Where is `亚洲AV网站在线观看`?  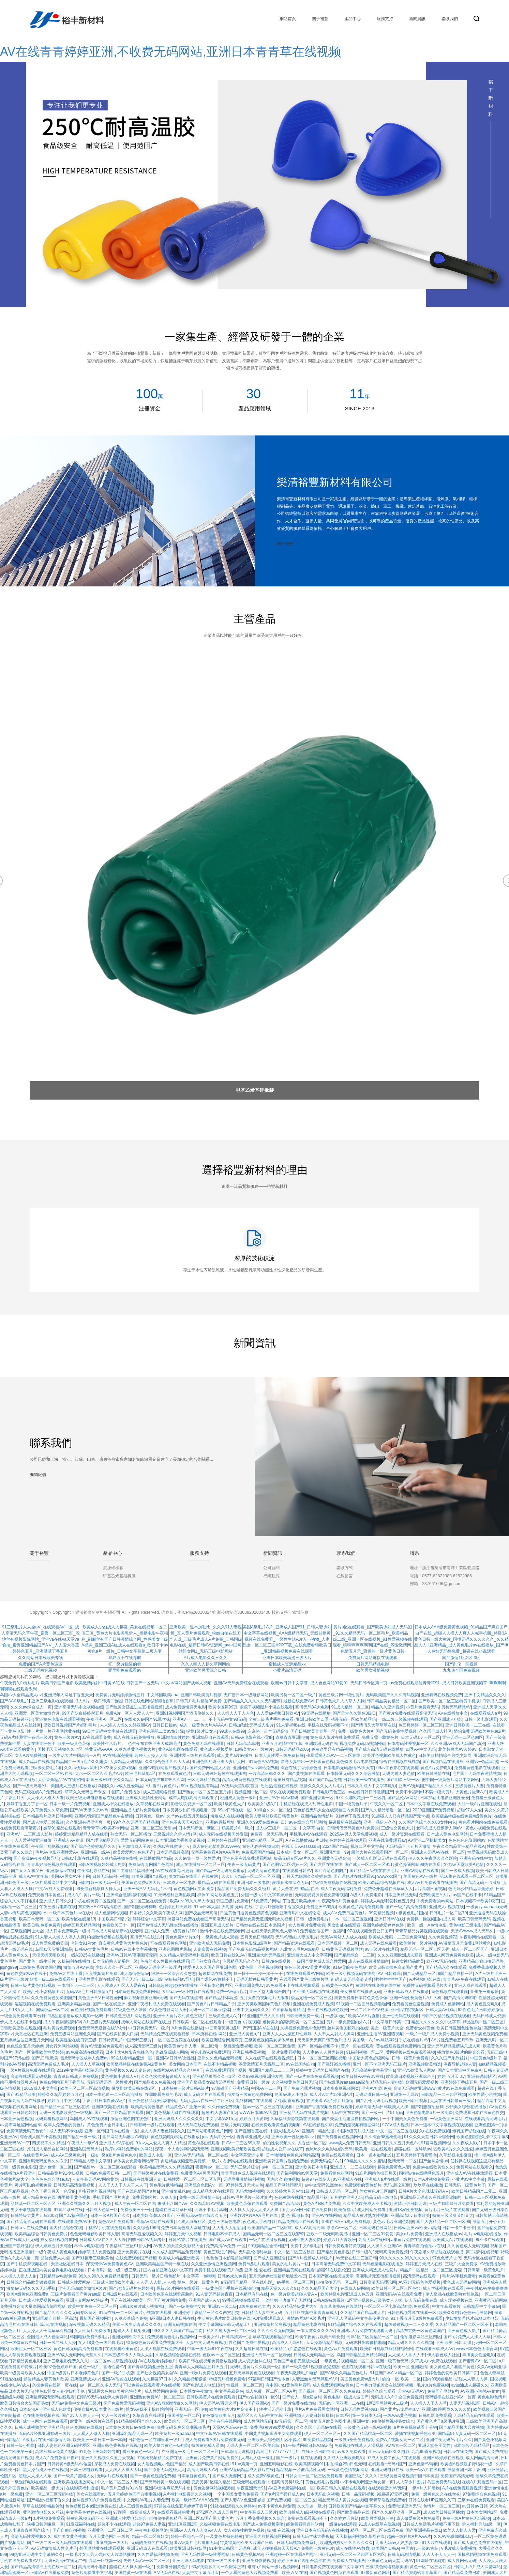
亚洲AV网站在线观看 is located at coordinates (420, 1870).